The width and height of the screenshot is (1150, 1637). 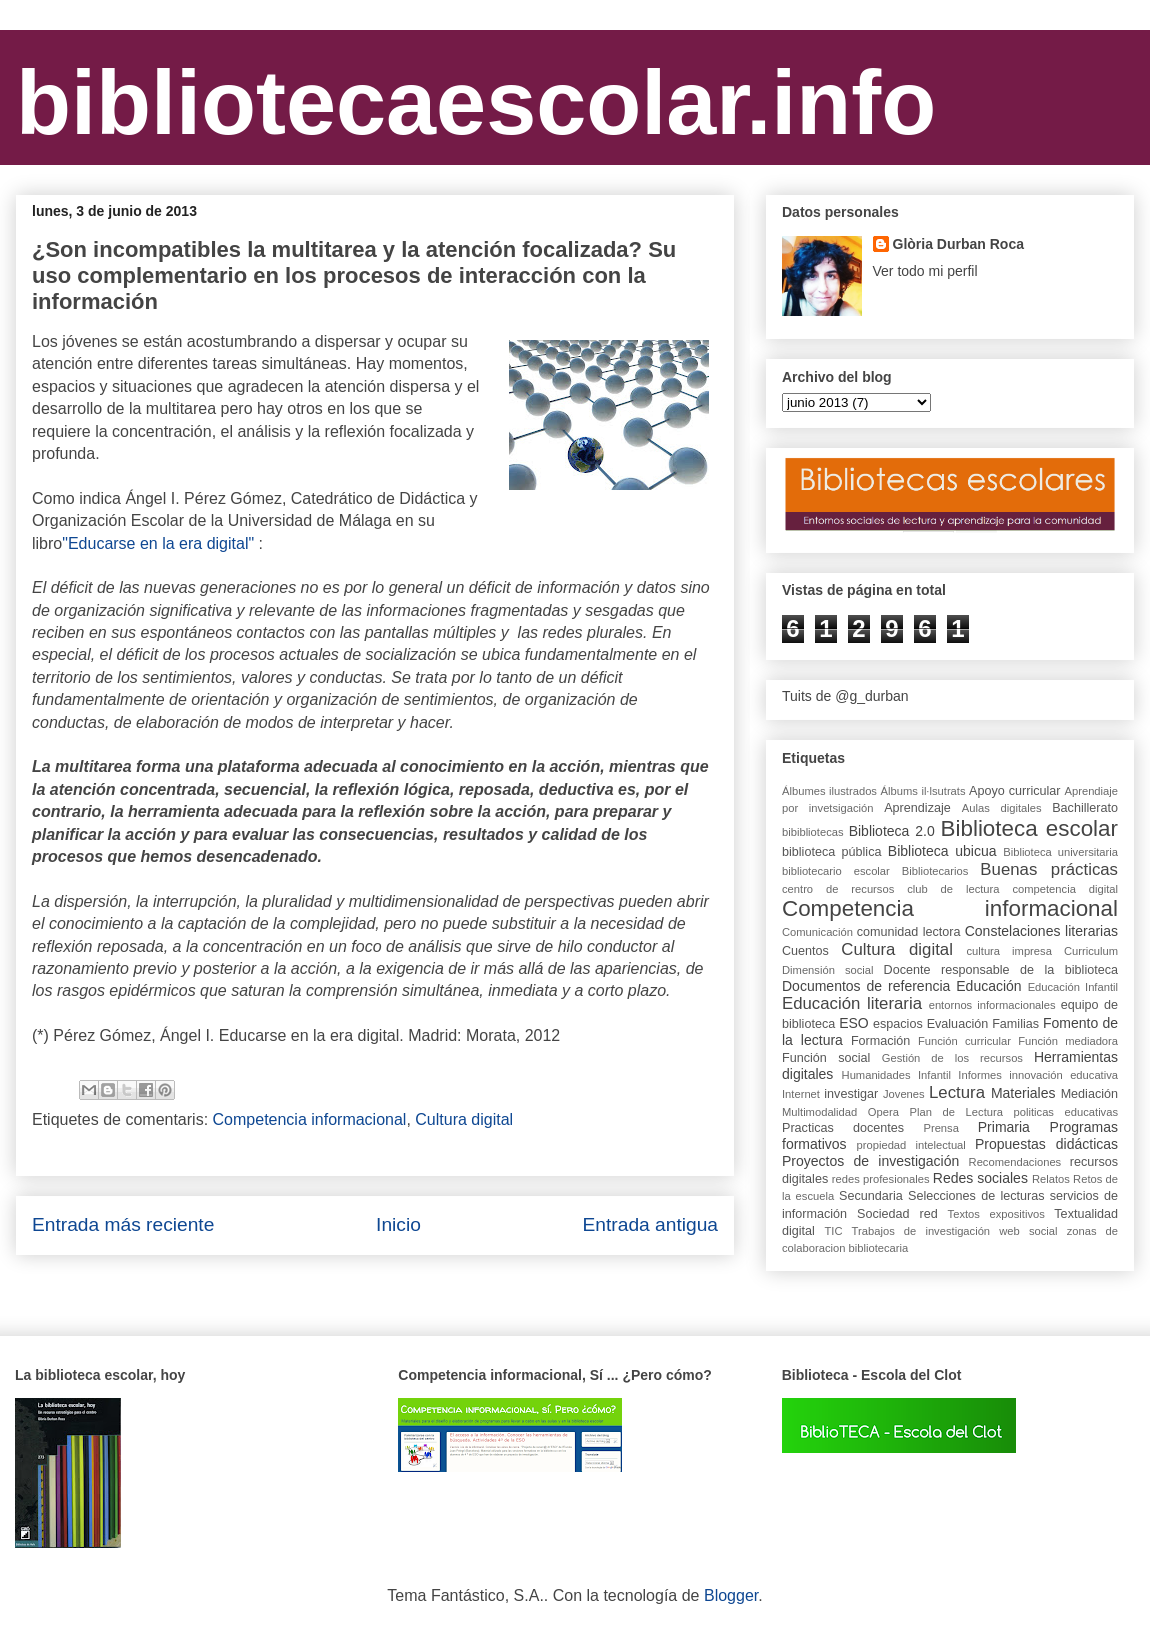 What do you see at coordinates (940, 1128) in the screenshot?
I see `Prensa` at bounding box center [940, 1128].